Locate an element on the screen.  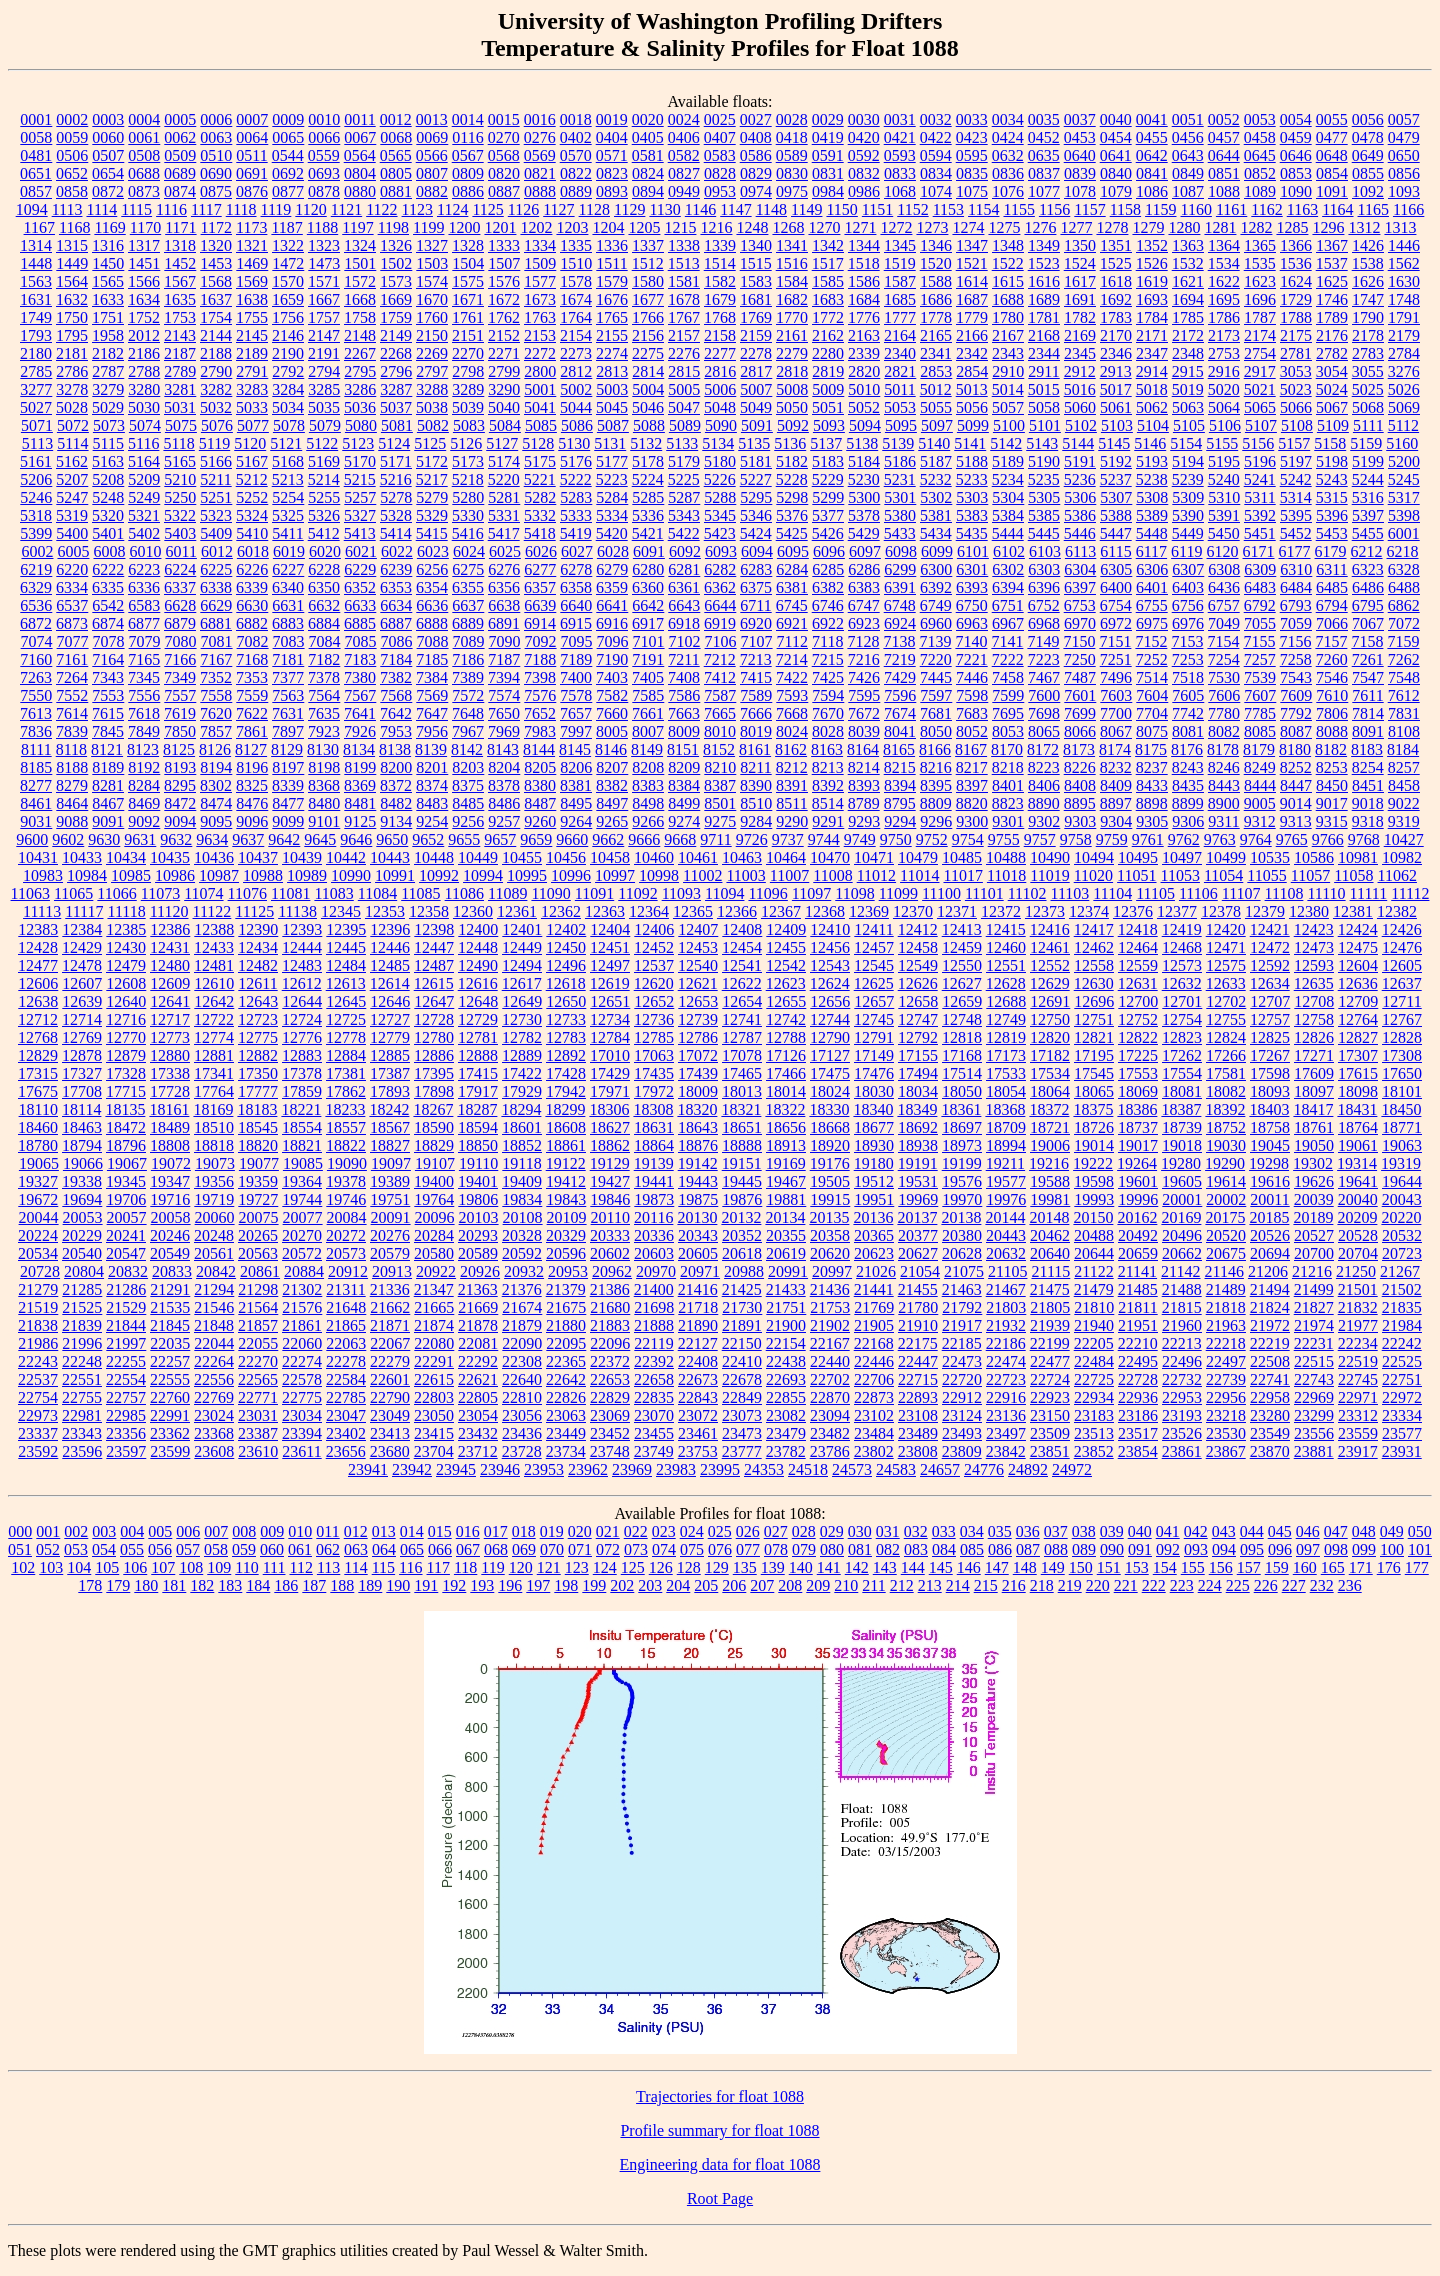
19605 is located at coordinates (1182, 1181).